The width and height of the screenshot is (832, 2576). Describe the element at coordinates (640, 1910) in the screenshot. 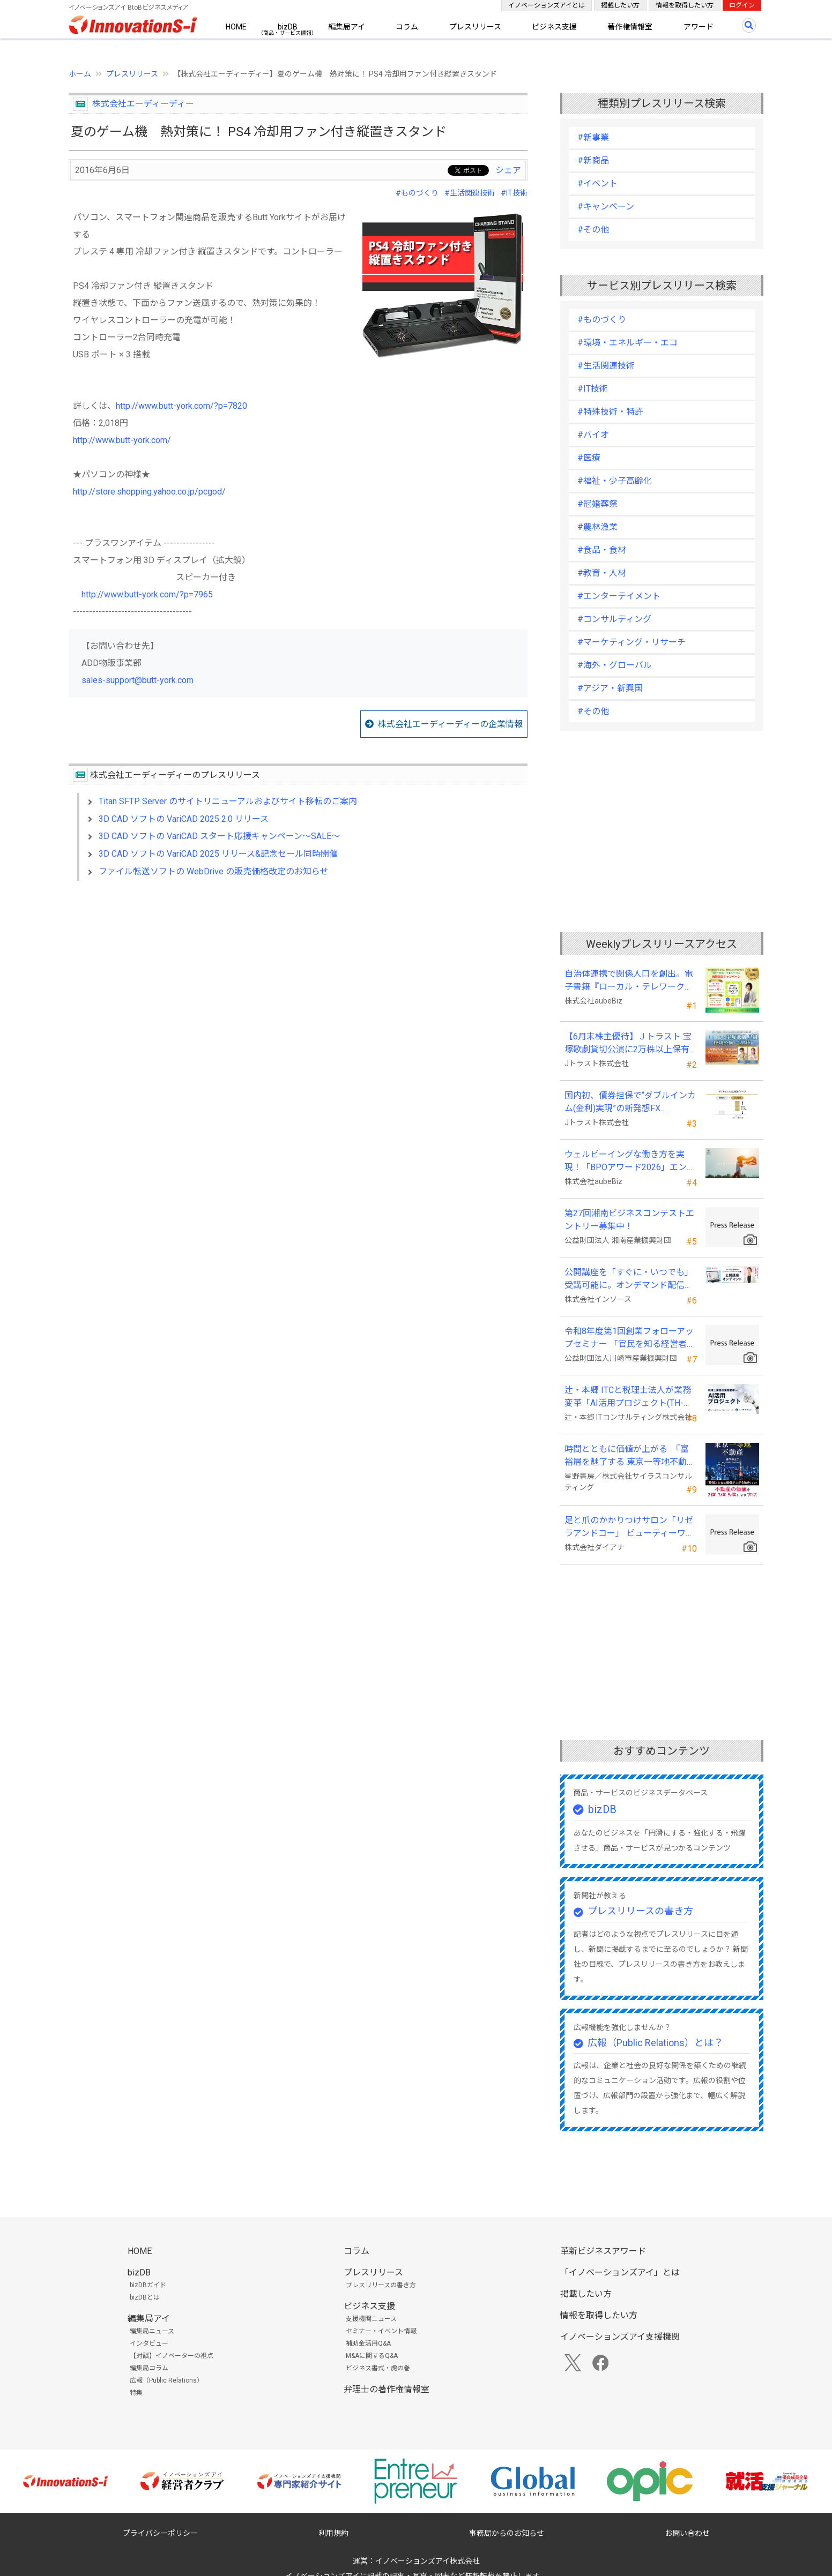

I see `プレスリリースの書き方` at that location.